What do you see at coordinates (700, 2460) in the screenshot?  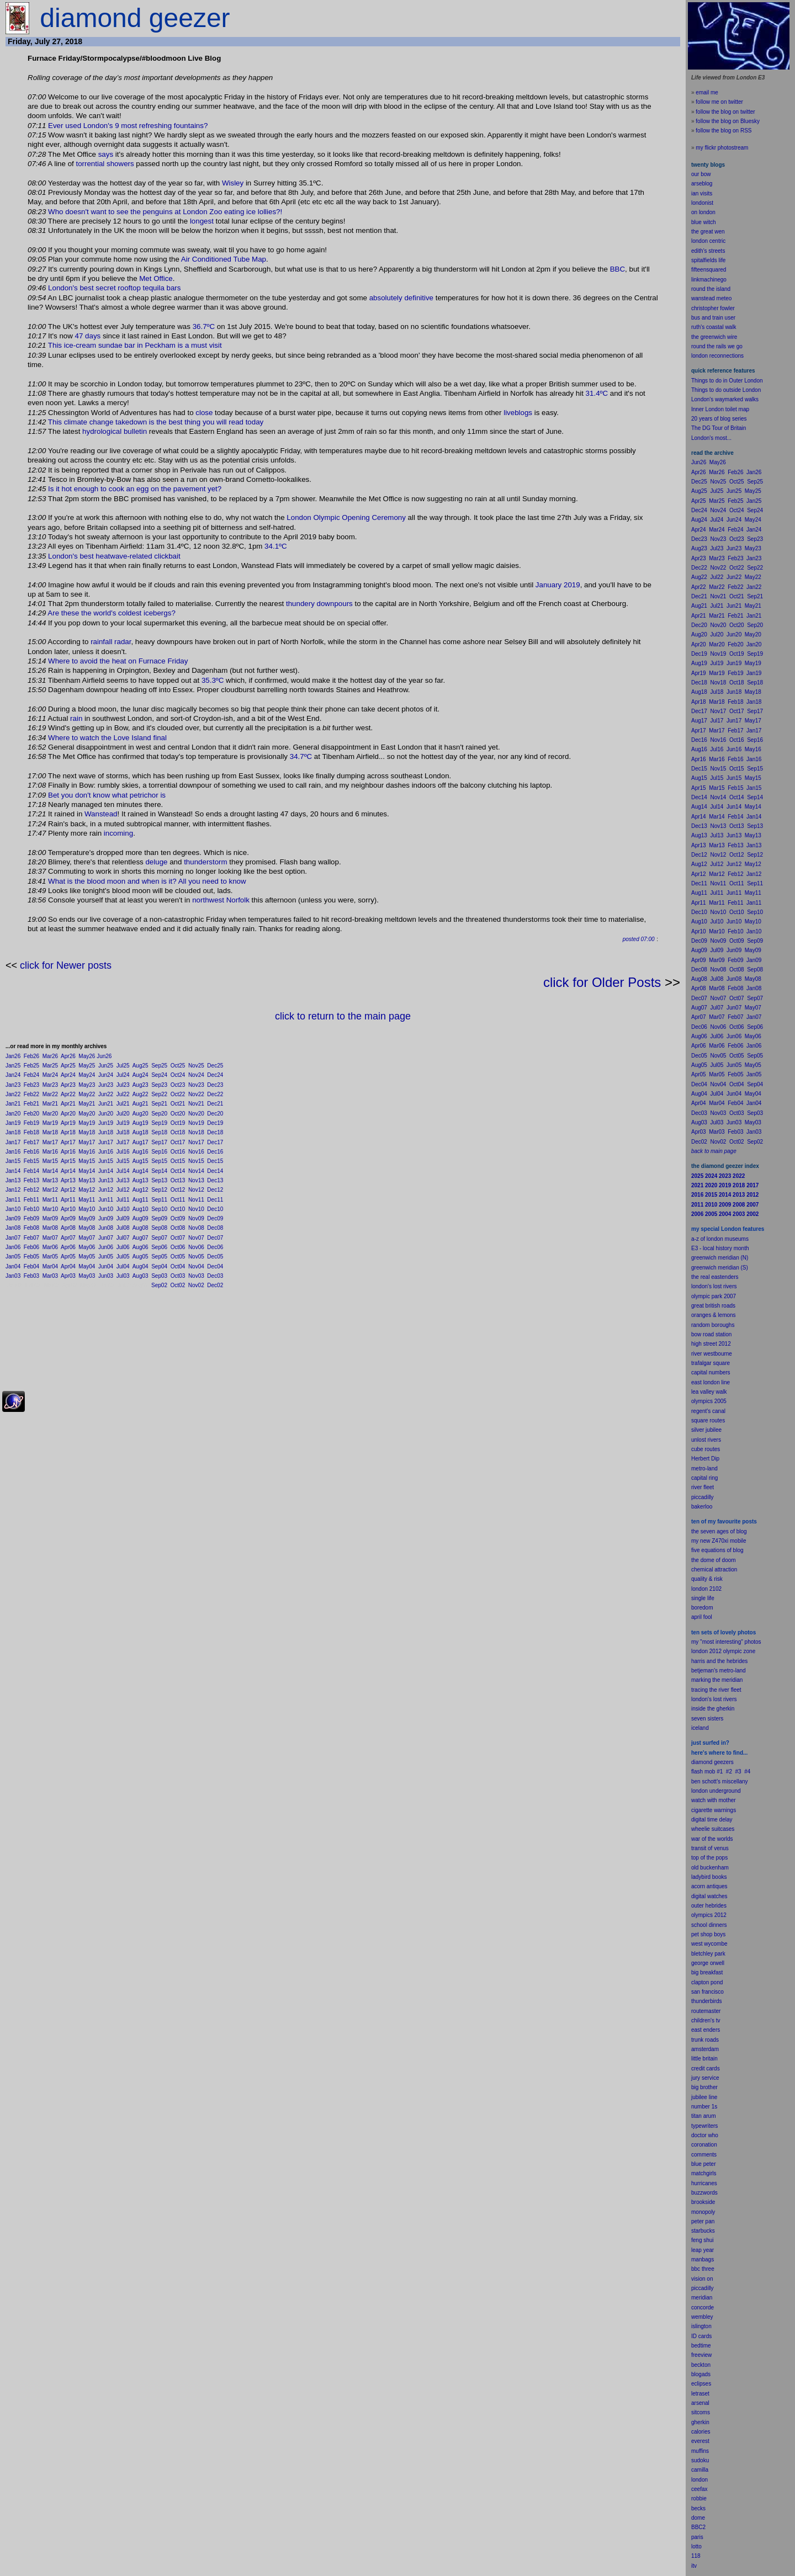 I see `sudoku` at bounding box center [700, 2460].